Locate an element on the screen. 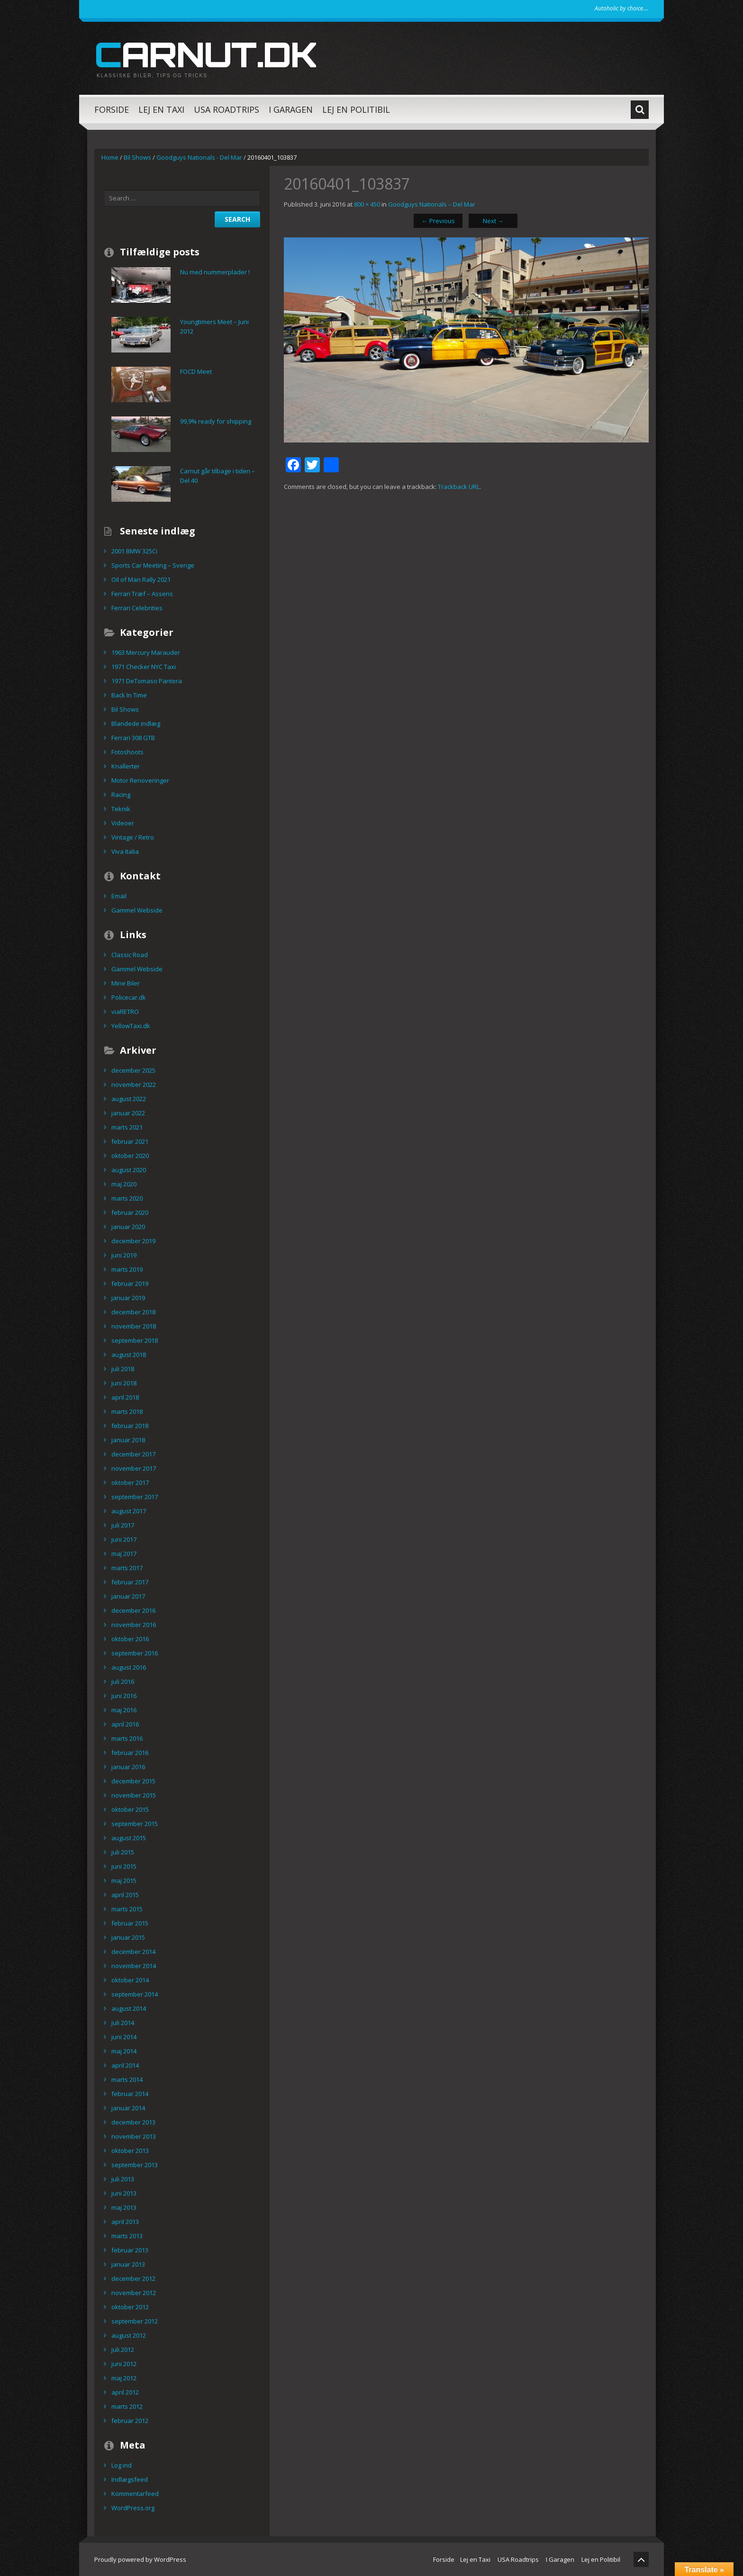 The height and width of the screenshot is (2576, 743). Goodguys Nationals – Del Mar is located at coordinates (431, 204).